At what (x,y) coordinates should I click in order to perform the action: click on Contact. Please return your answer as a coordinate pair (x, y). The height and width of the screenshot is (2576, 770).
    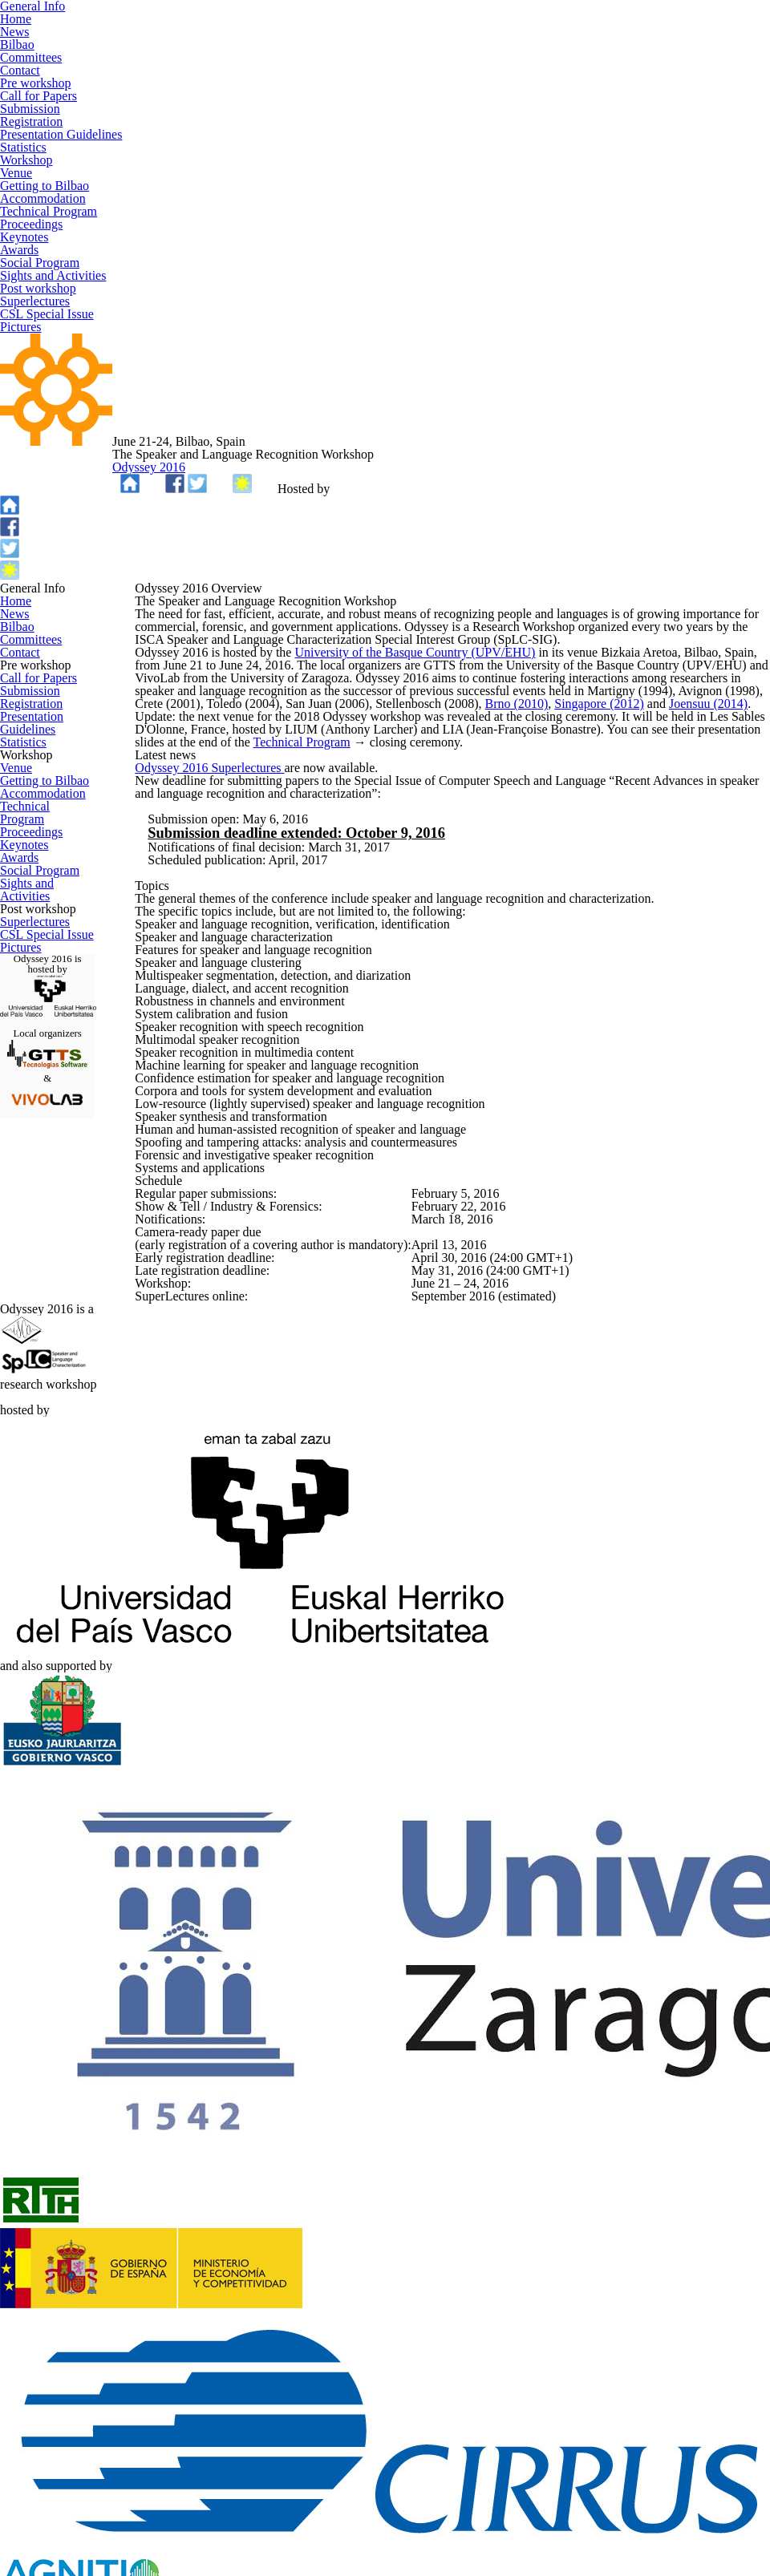
    Looking at the image, I should click on (19, 624).